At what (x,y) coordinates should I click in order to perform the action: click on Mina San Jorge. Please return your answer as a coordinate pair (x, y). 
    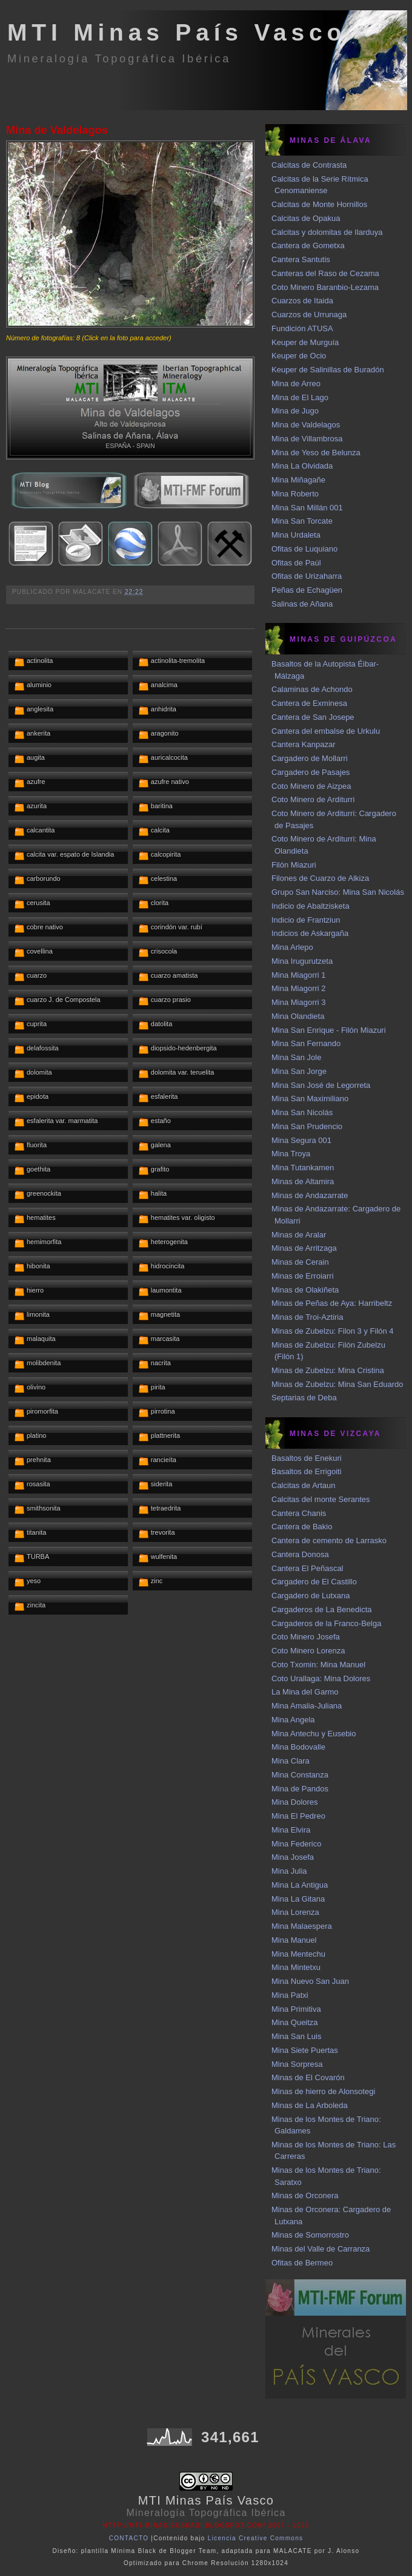
    Looking at the image, I should click on (299, 1071).